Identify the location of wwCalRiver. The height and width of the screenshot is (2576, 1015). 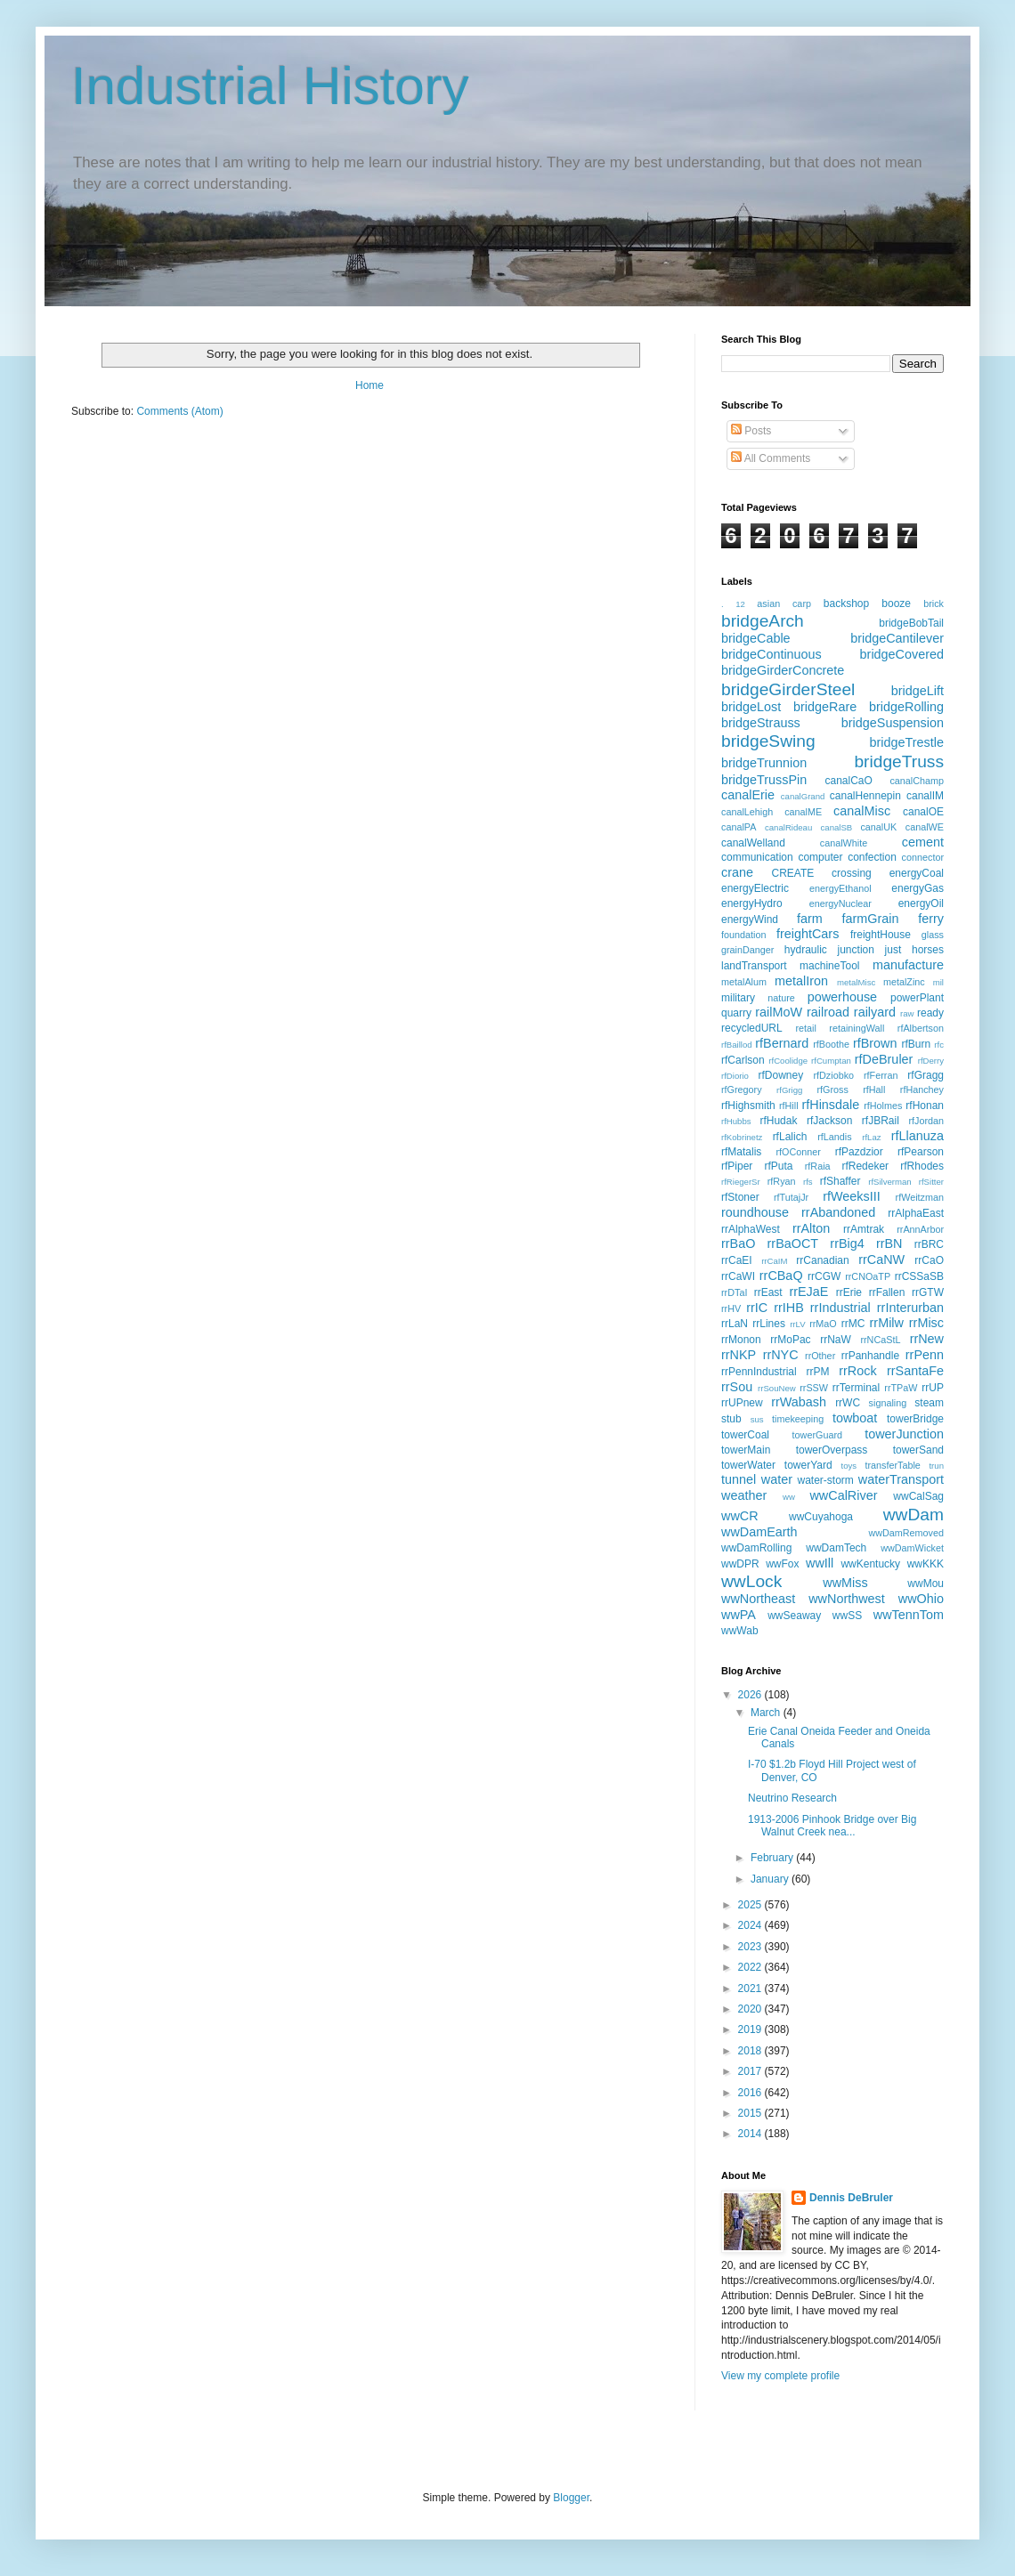
(843, 1495).